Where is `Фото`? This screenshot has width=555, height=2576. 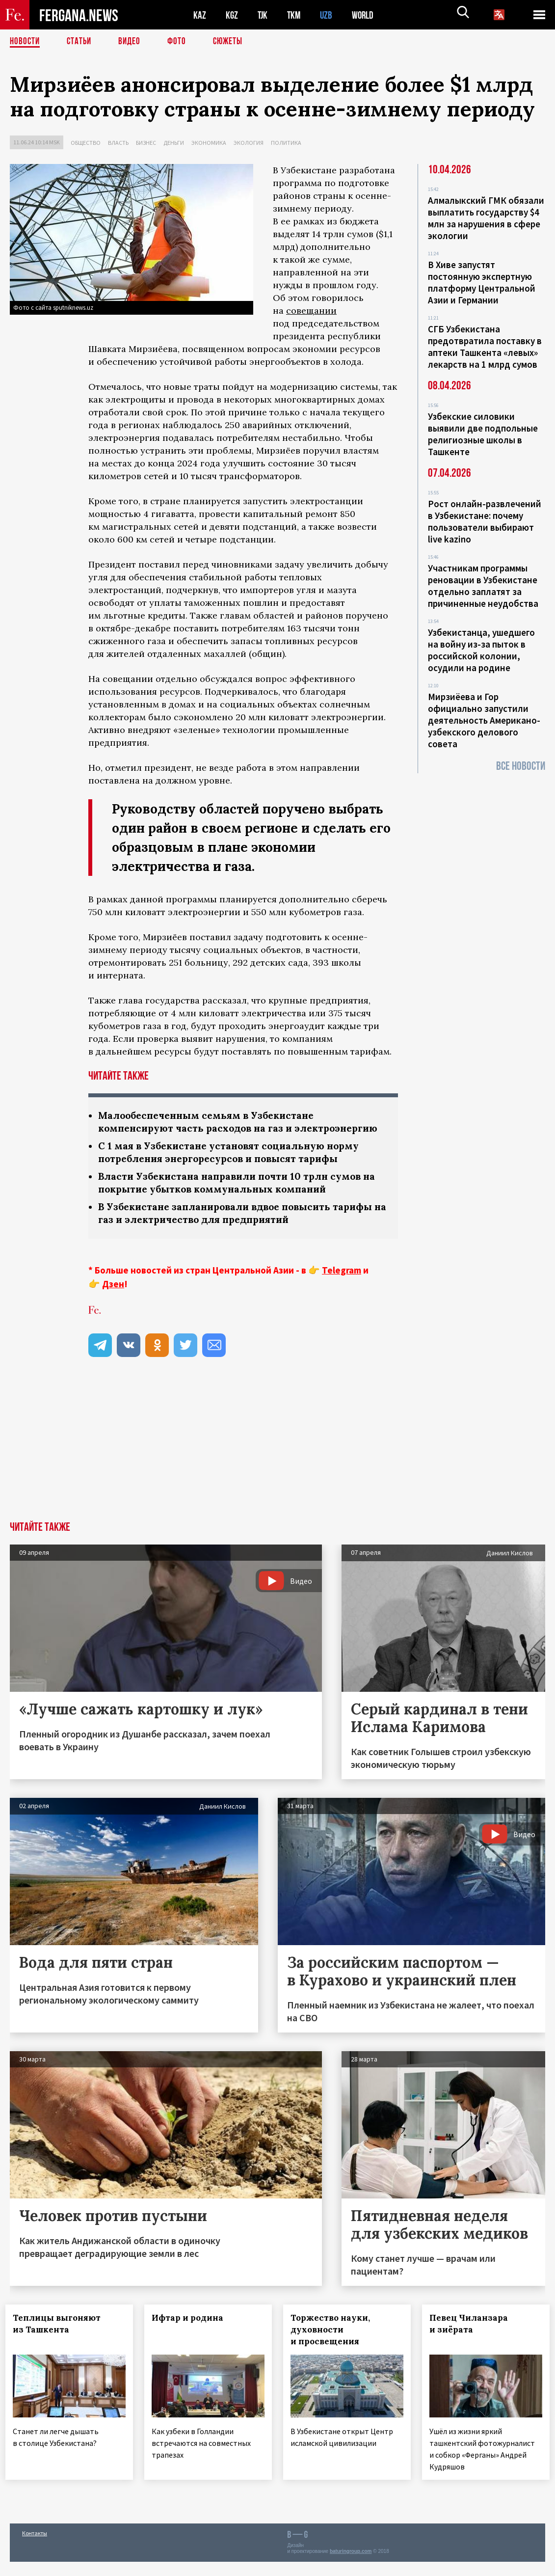 Фото is located at coordinates (180, 42).